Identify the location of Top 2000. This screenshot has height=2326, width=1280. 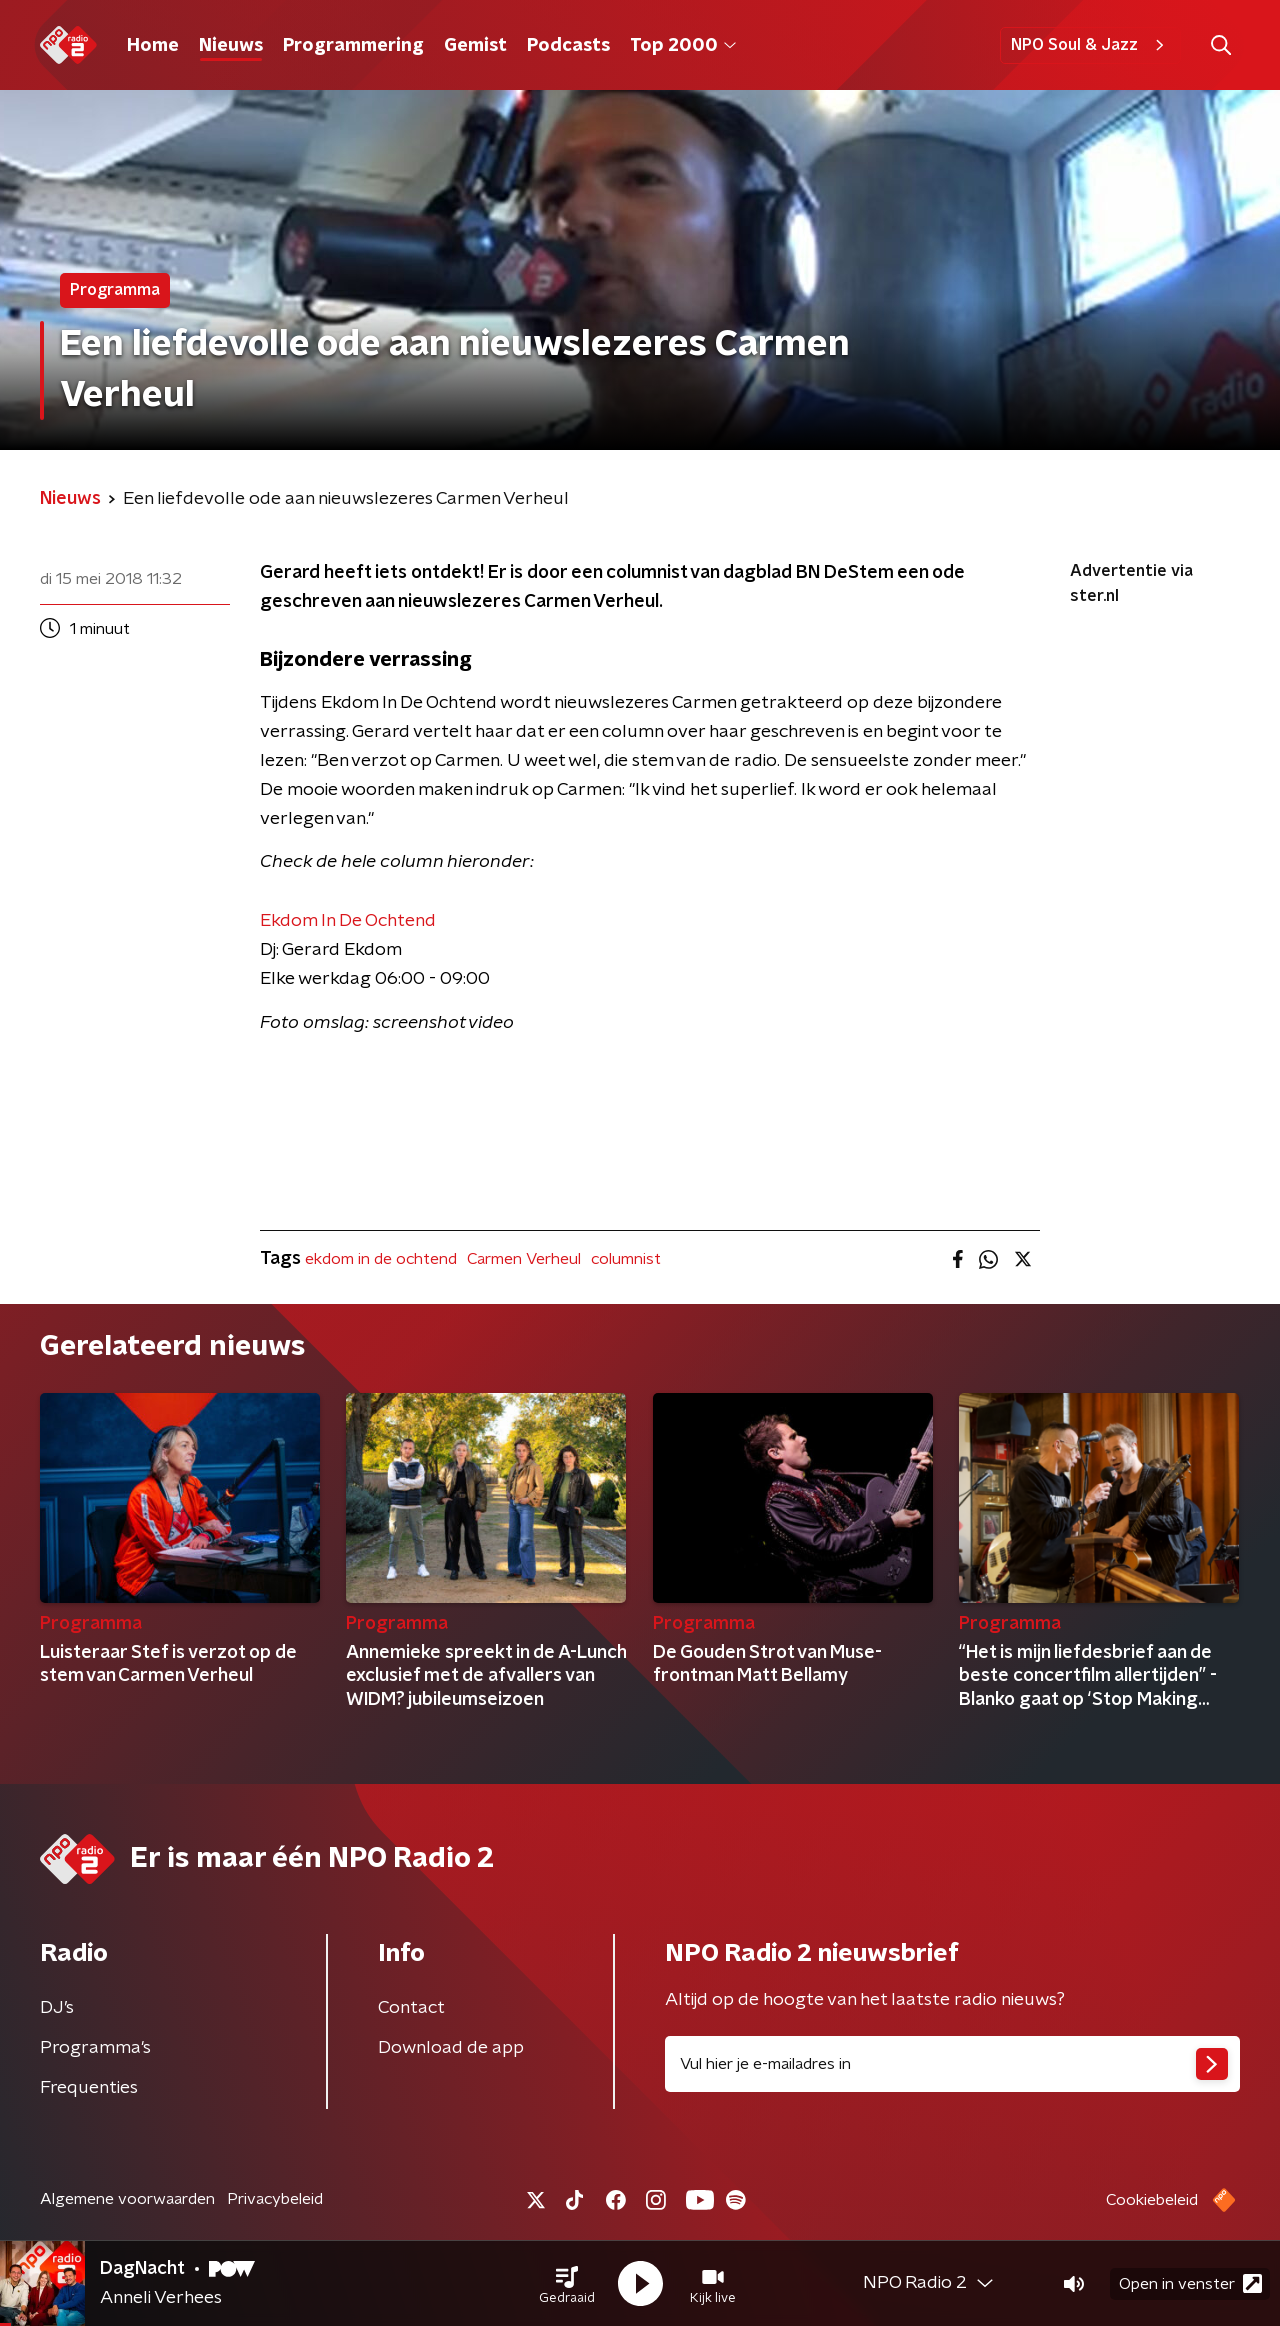
(683, 46).